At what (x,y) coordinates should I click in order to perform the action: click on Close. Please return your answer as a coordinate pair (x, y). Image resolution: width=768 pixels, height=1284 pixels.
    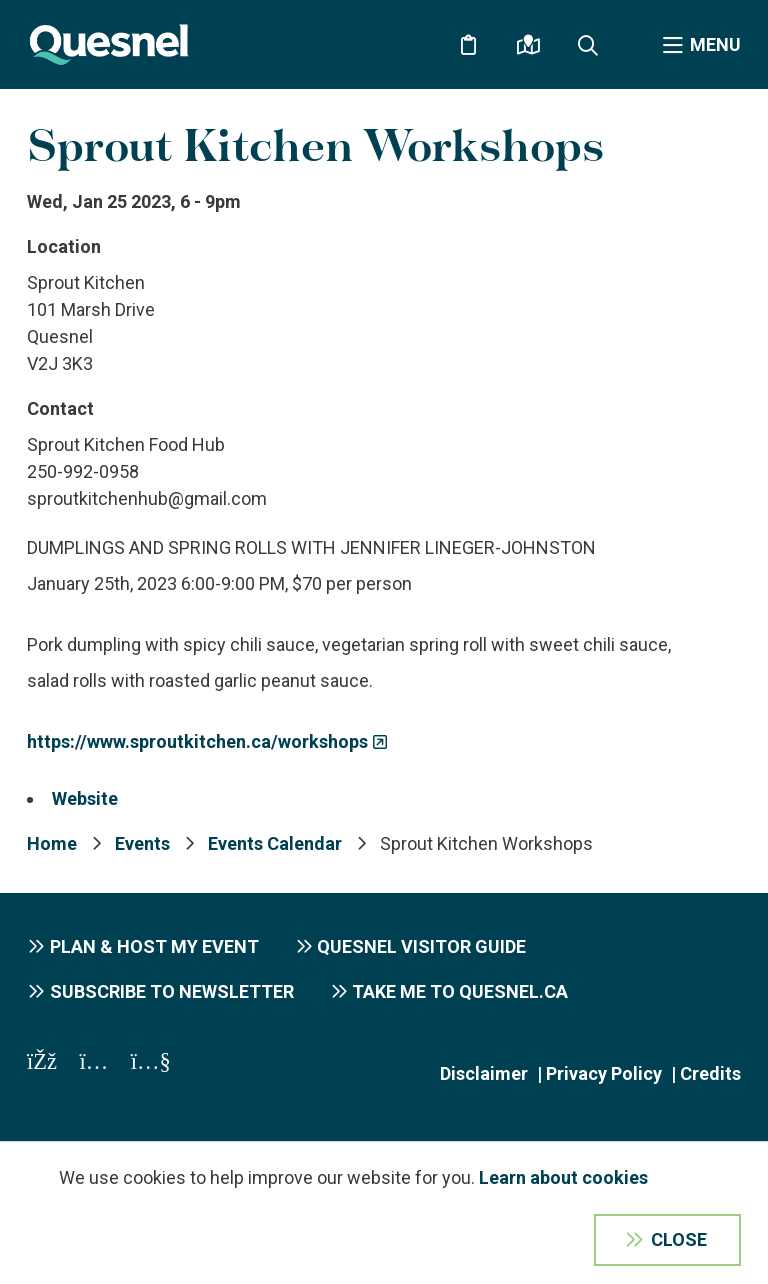
    Looking at the image, I should click on (679, 1239).